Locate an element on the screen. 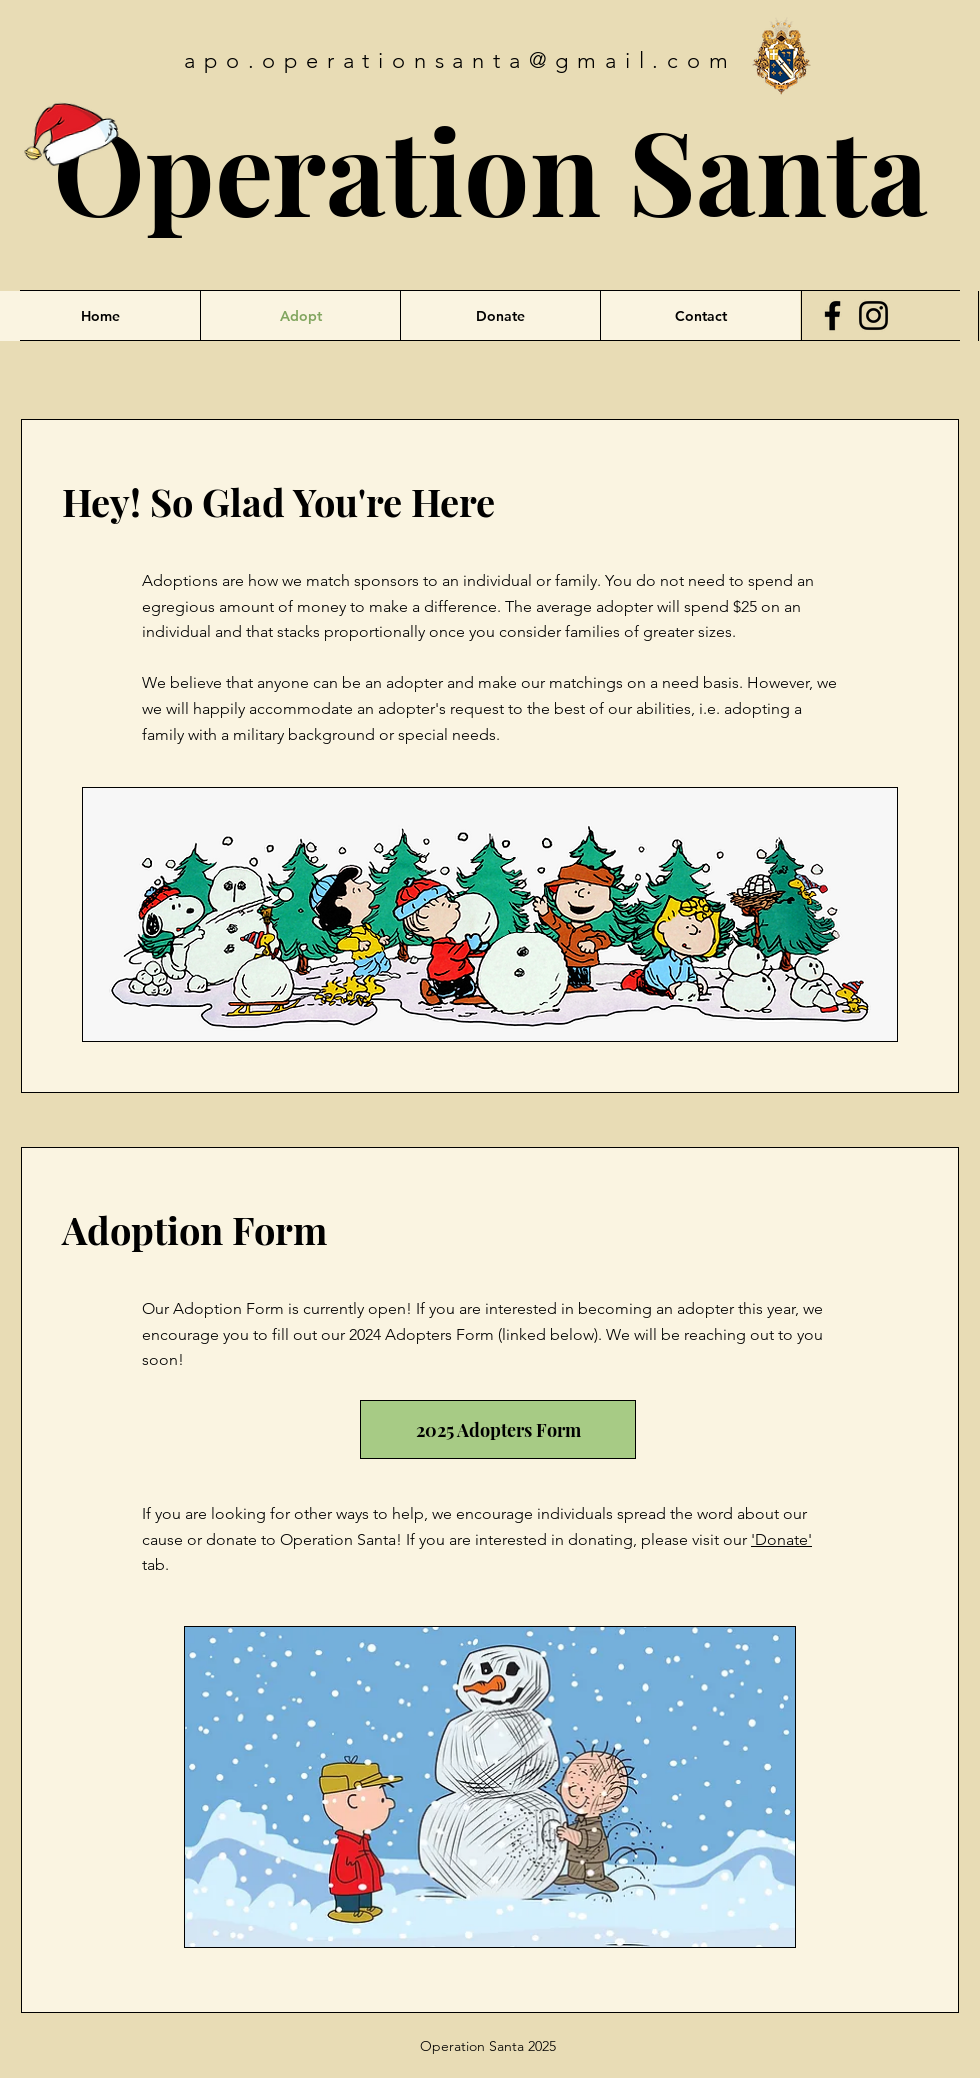 The image size is (980, 2078). Donate is located at coordinates (781, 1539).